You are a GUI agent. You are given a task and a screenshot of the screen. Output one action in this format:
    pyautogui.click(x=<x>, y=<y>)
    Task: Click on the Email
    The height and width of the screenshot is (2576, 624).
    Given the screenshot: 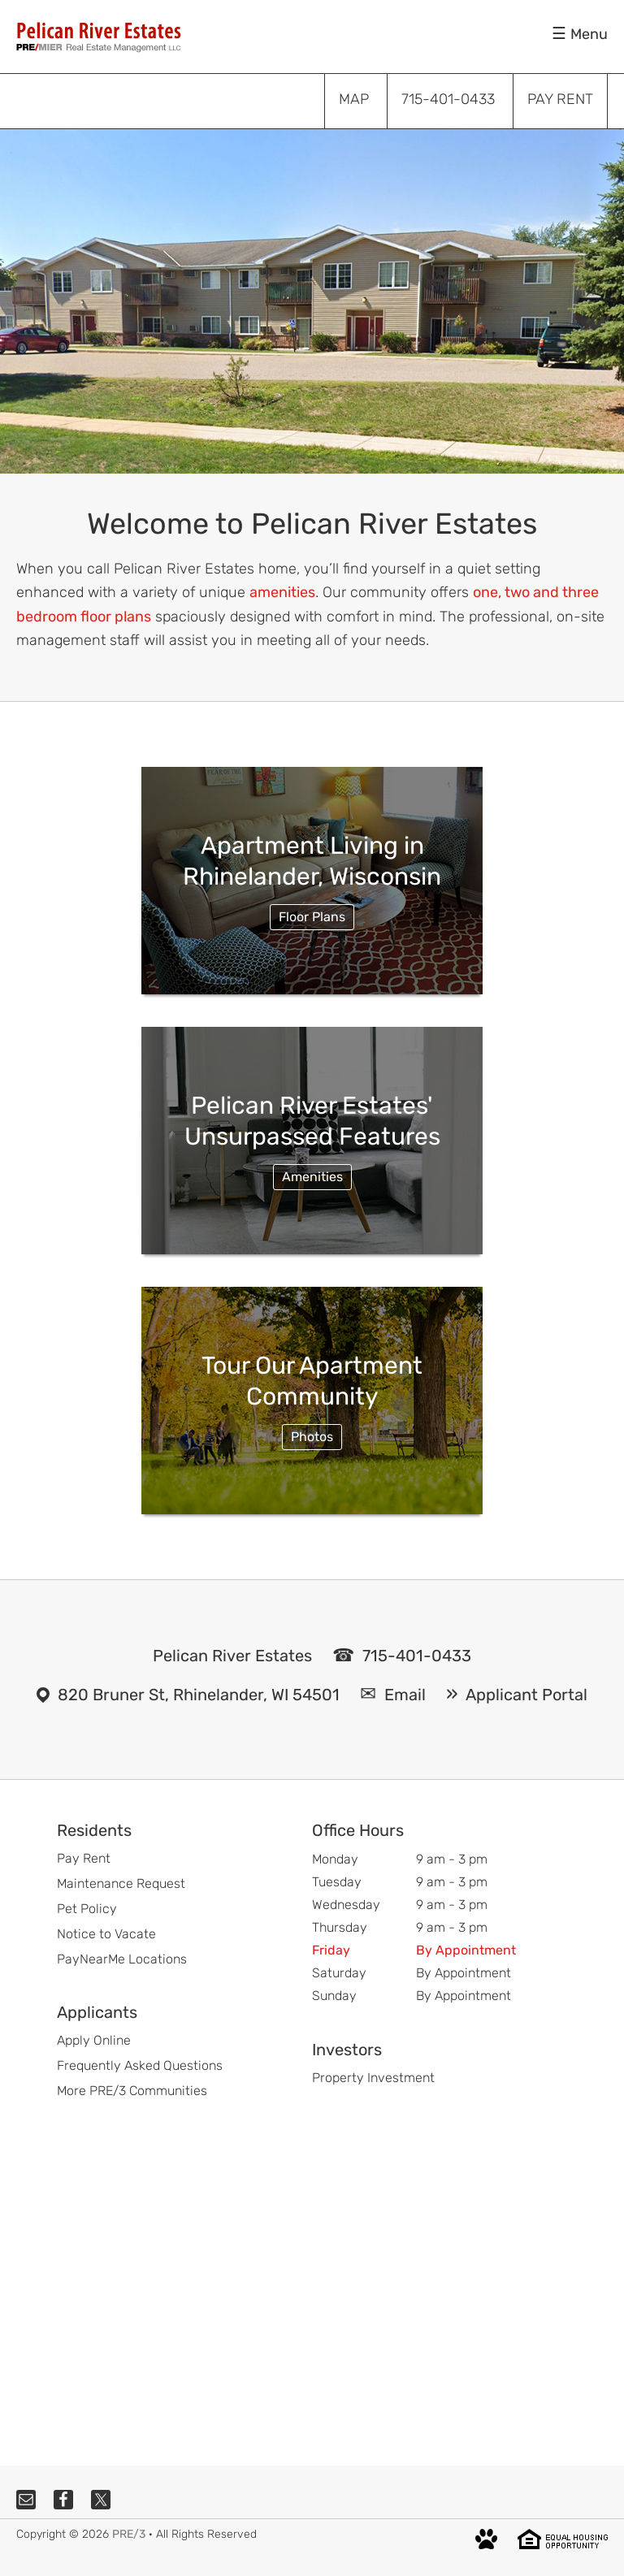 What is the action you would take?
    pyautogui.click(x=405, y=1694)
    